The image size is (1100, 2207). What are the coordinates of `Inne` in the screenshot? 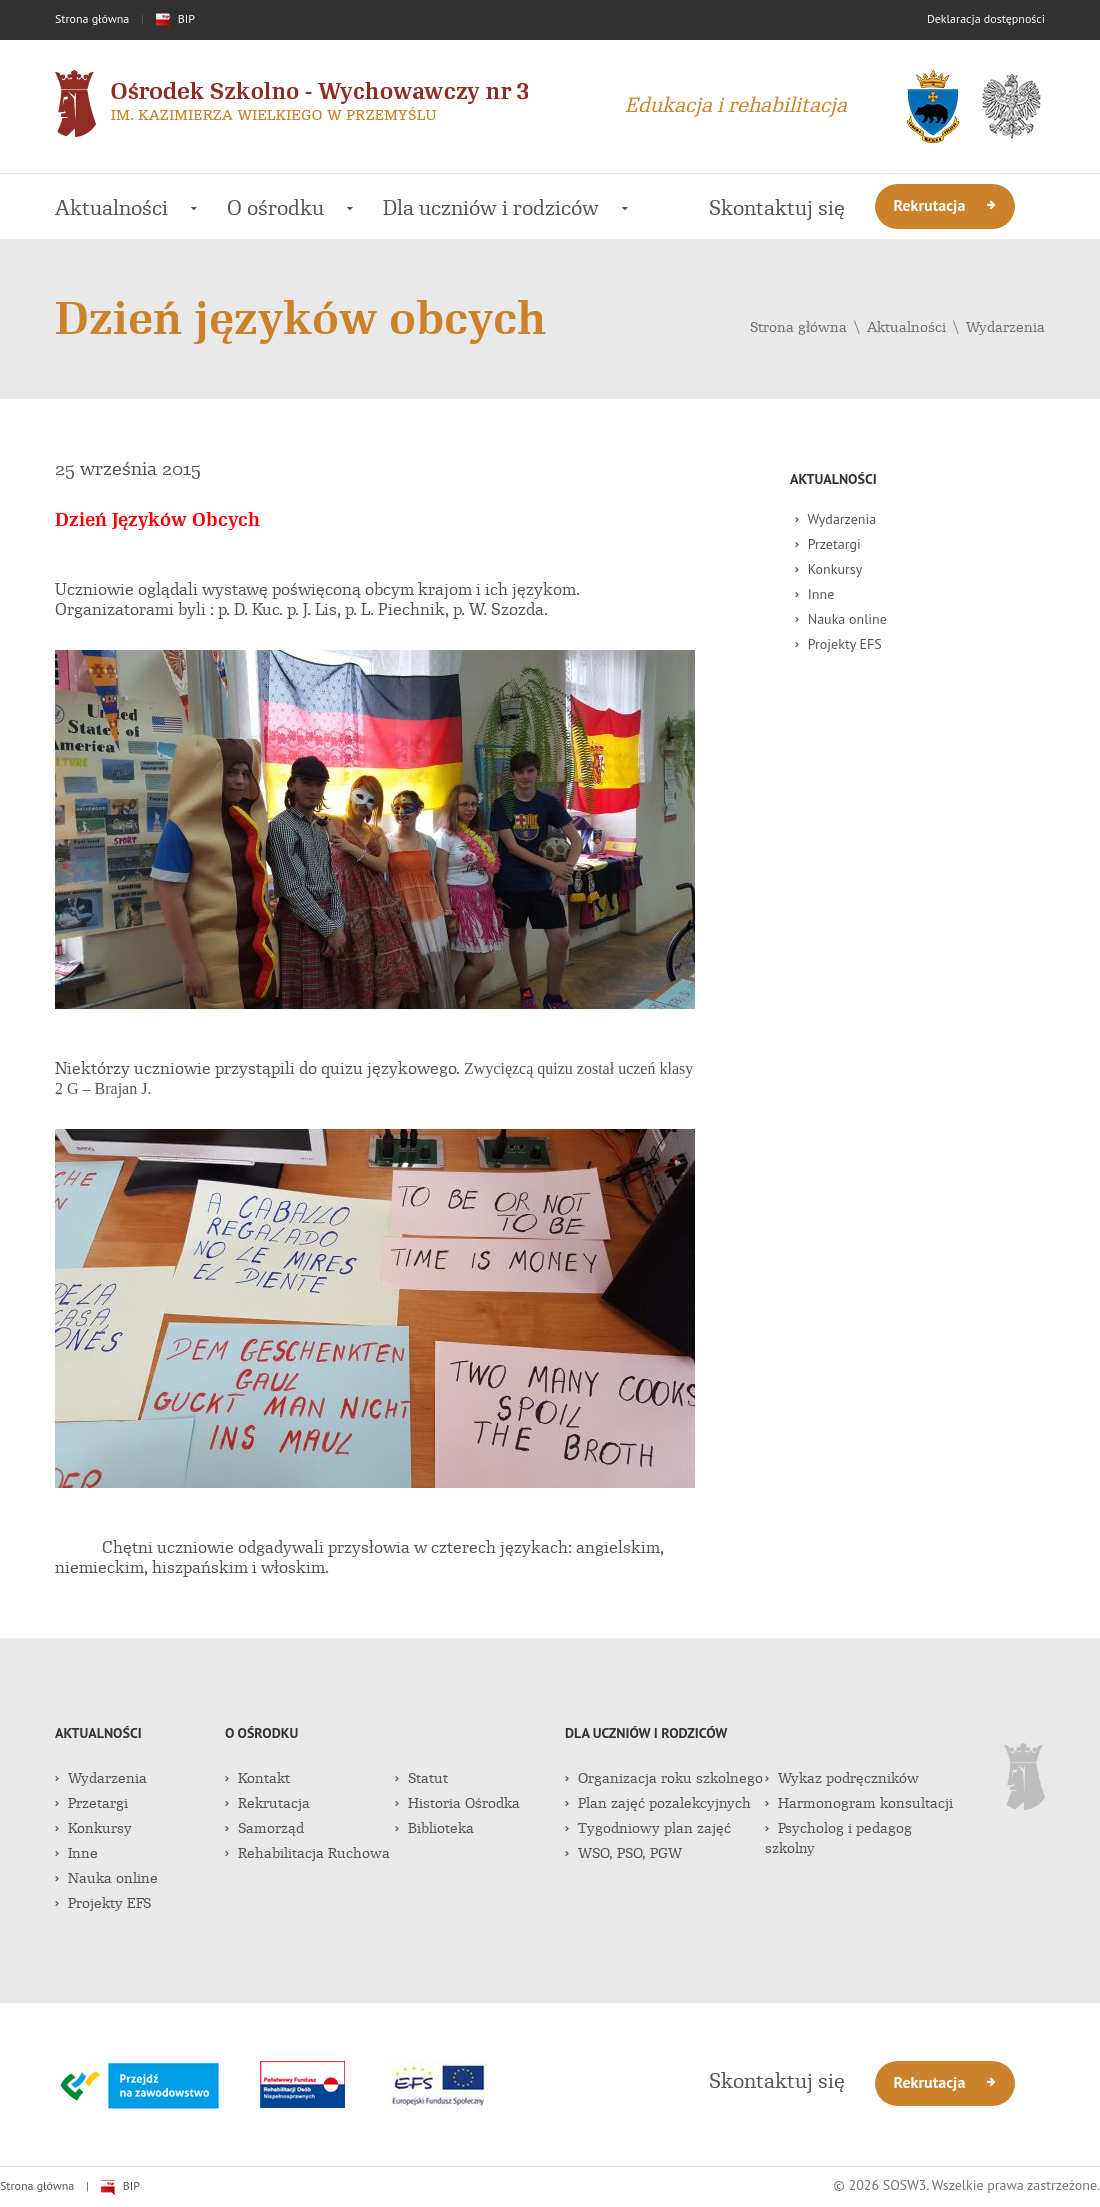 It's located at (814, 594).